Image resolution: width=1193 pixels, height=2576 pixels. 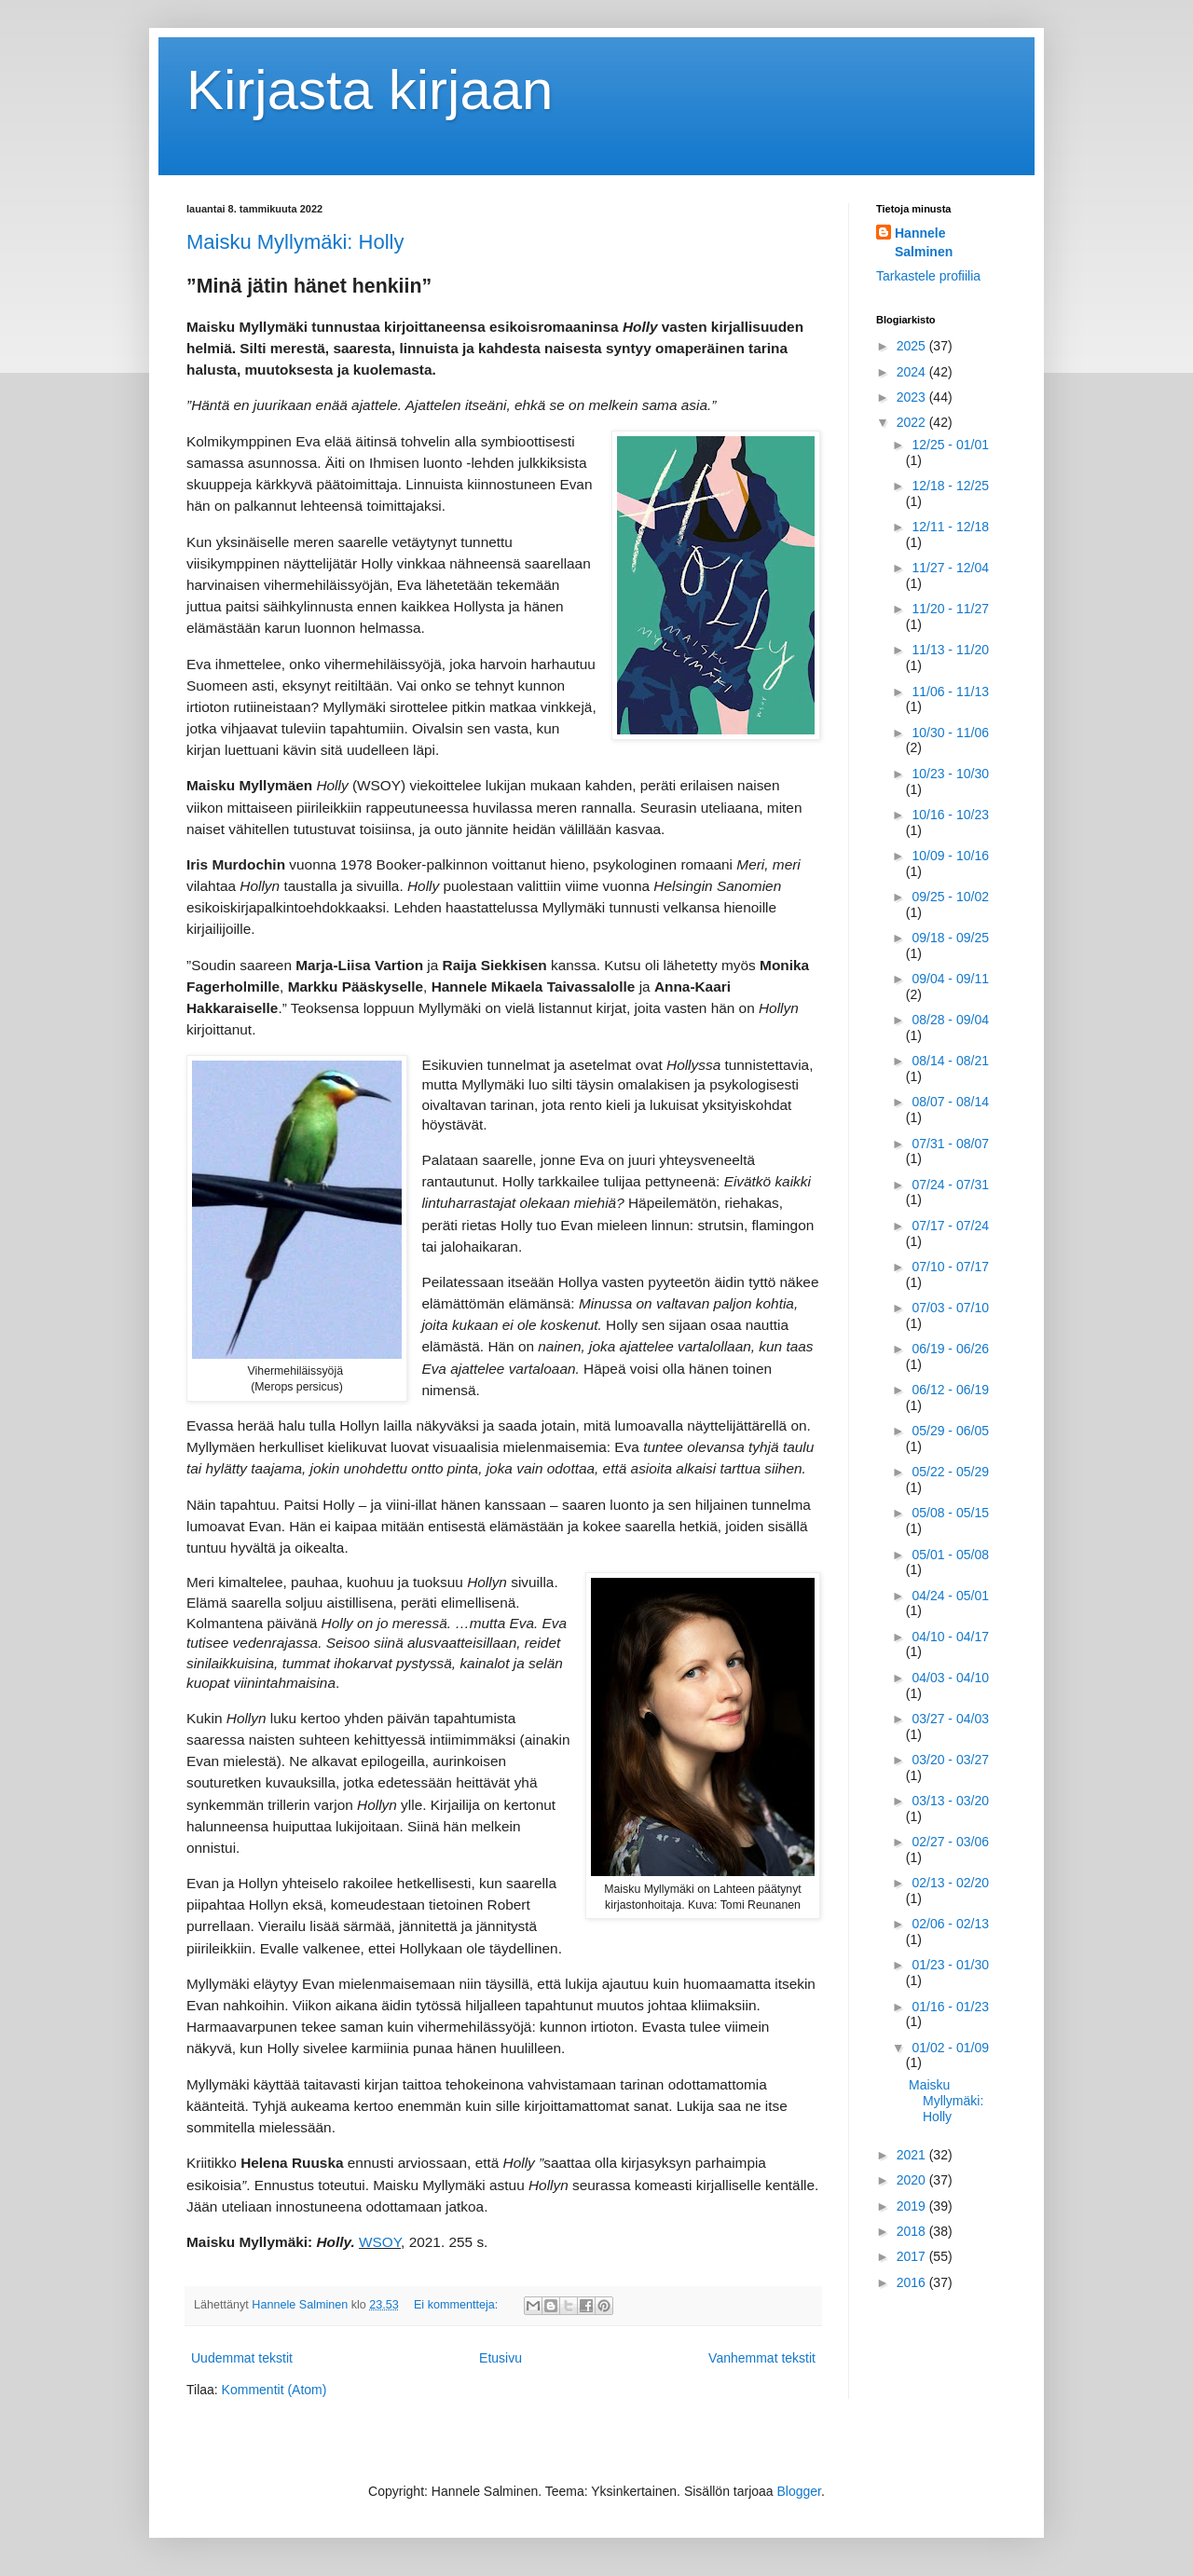 What do you see at coordinates (950, 1225) in the screenshot?
I see `07/17 - 07/24` at bounding box center [950, 1225].